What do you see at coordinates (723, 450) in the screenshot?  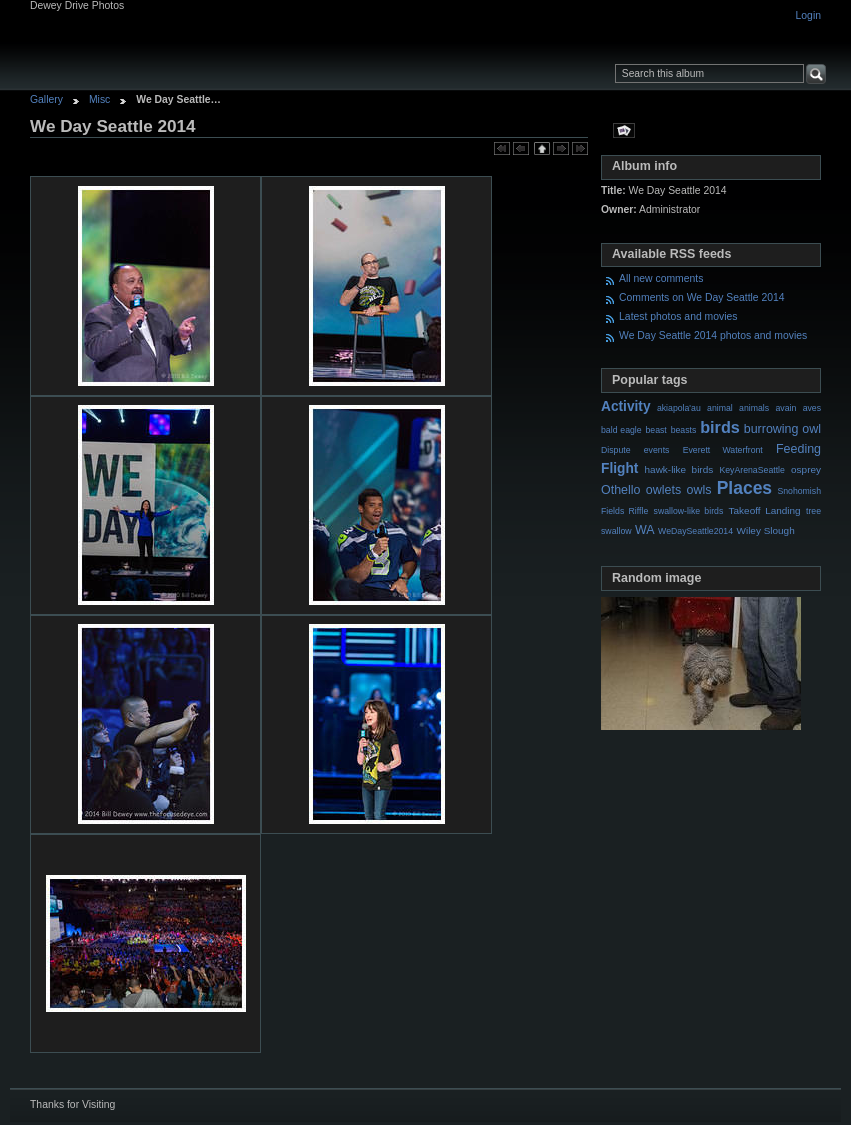 I see `Everett Waterfront` at bounding box center [723, 450].